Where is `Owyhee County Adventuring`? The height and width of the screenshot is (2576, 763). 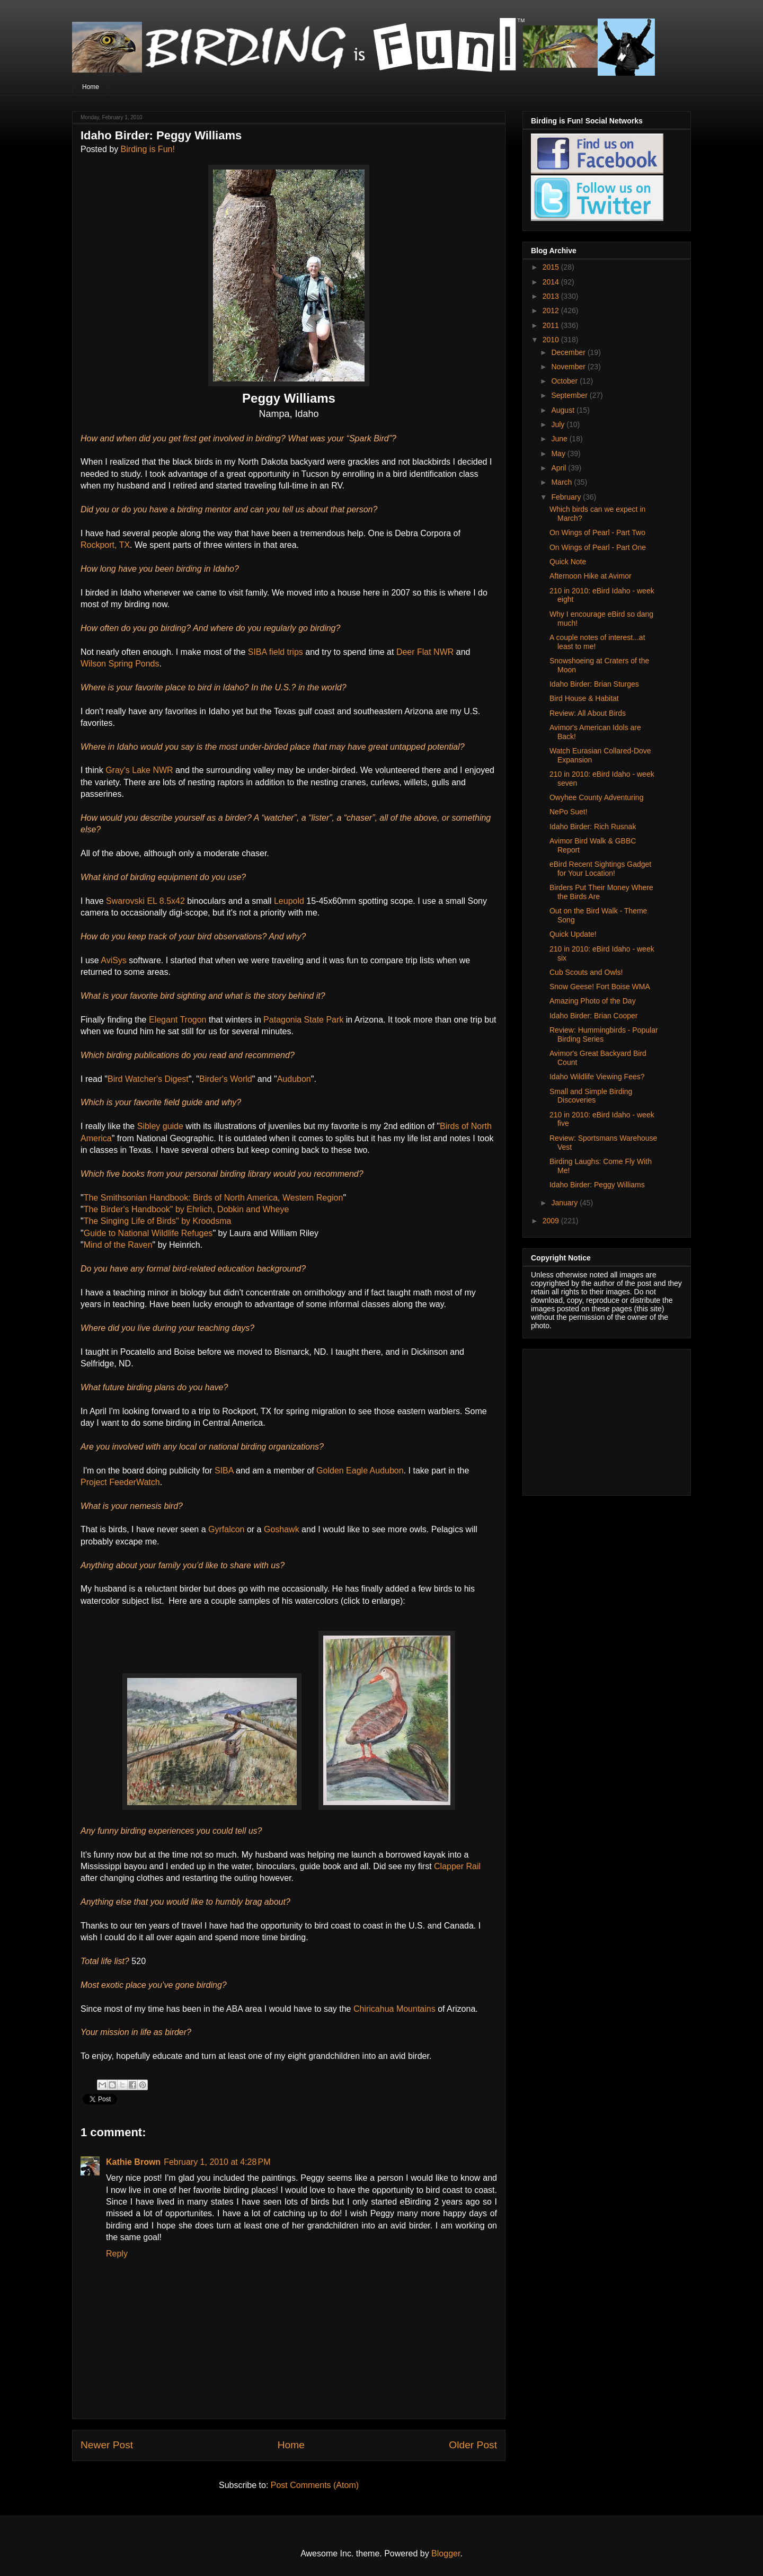
Owyhee County Adventuring is located at coordinates (596, 797).